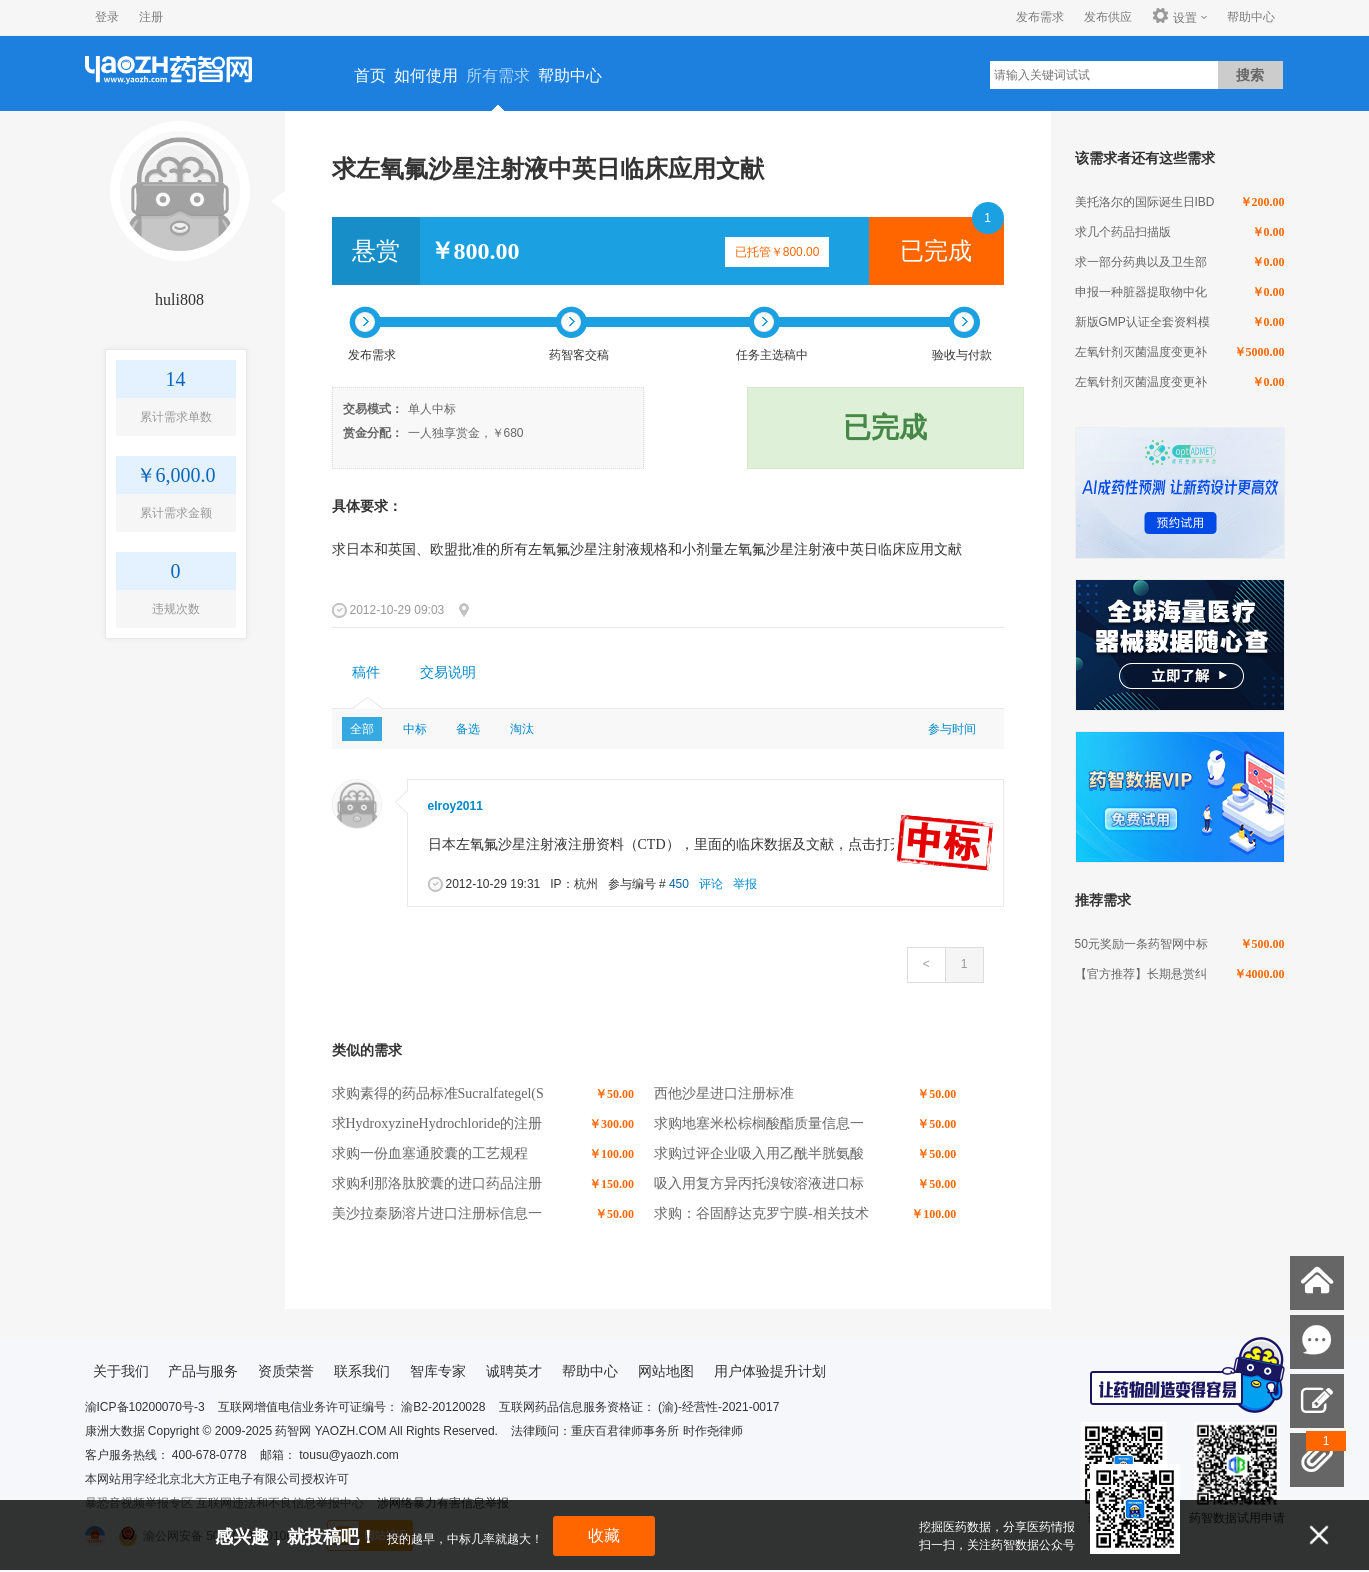  What do you see at coordinates (666, 1371) in the screenshot?
I see `网站地图` at bounding box center [666, 1371].